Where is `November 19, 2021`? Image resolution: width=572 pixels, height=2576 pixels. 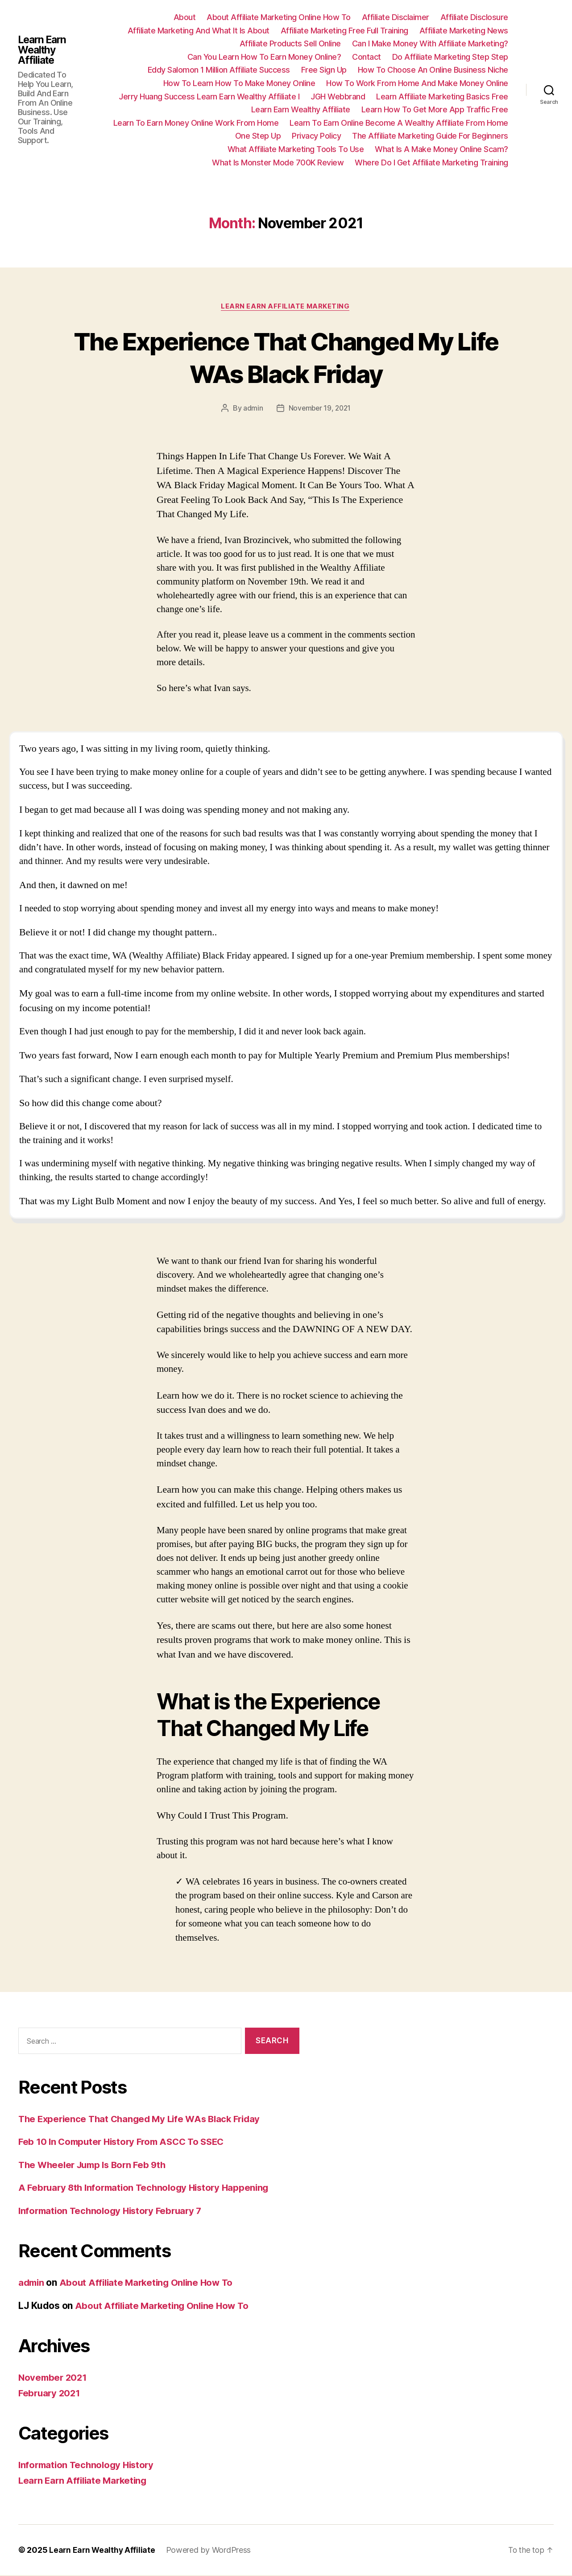
November 19, 2021 is located at coordinates (319, 408).